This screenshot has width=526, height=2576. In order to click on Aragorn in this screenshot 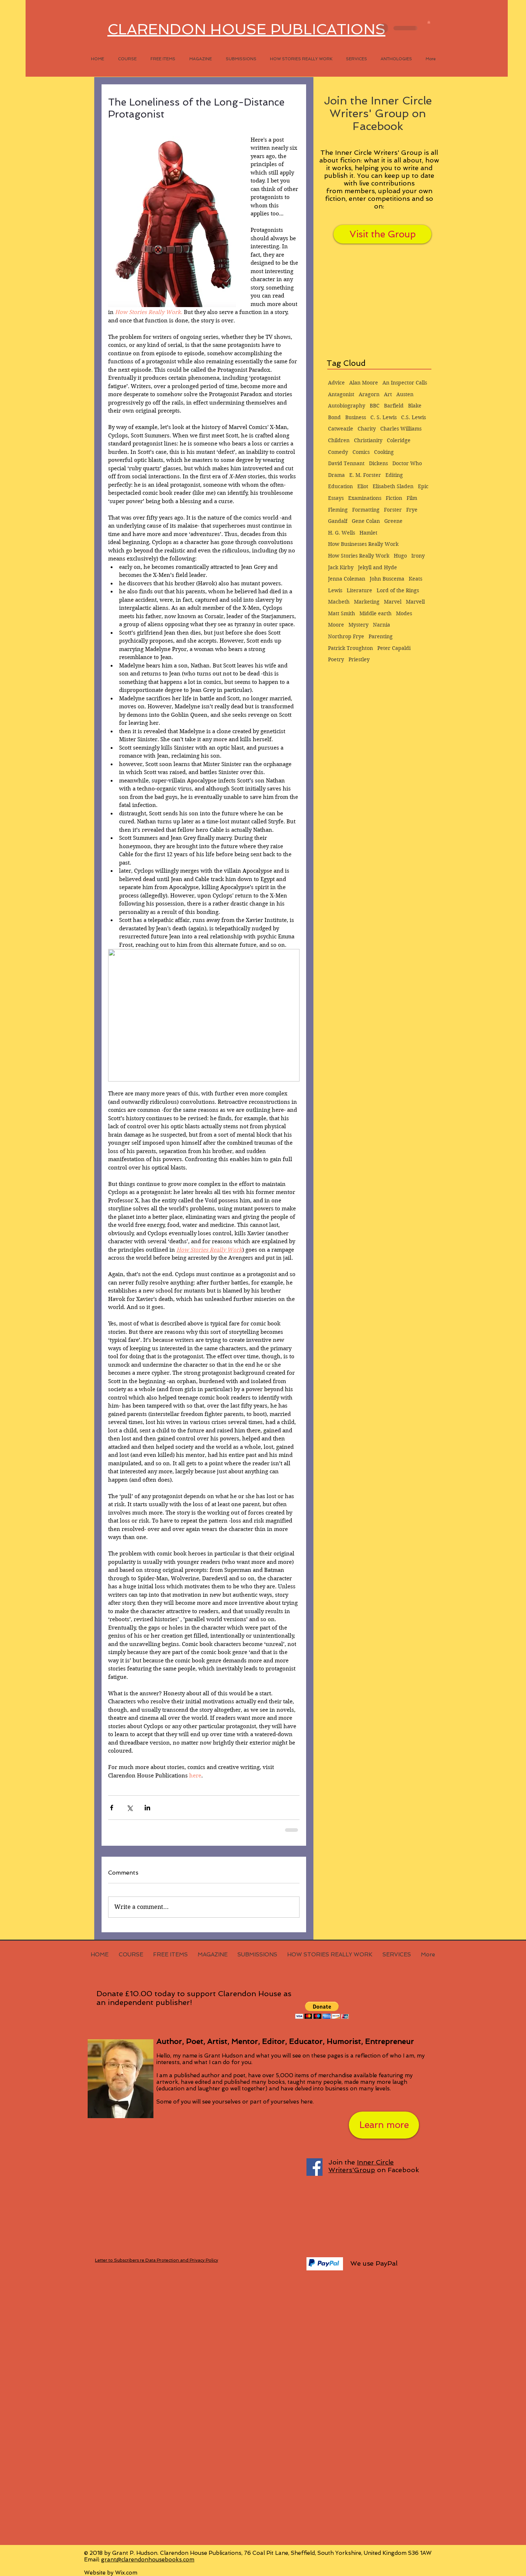, I will do `click(369, 394)`.